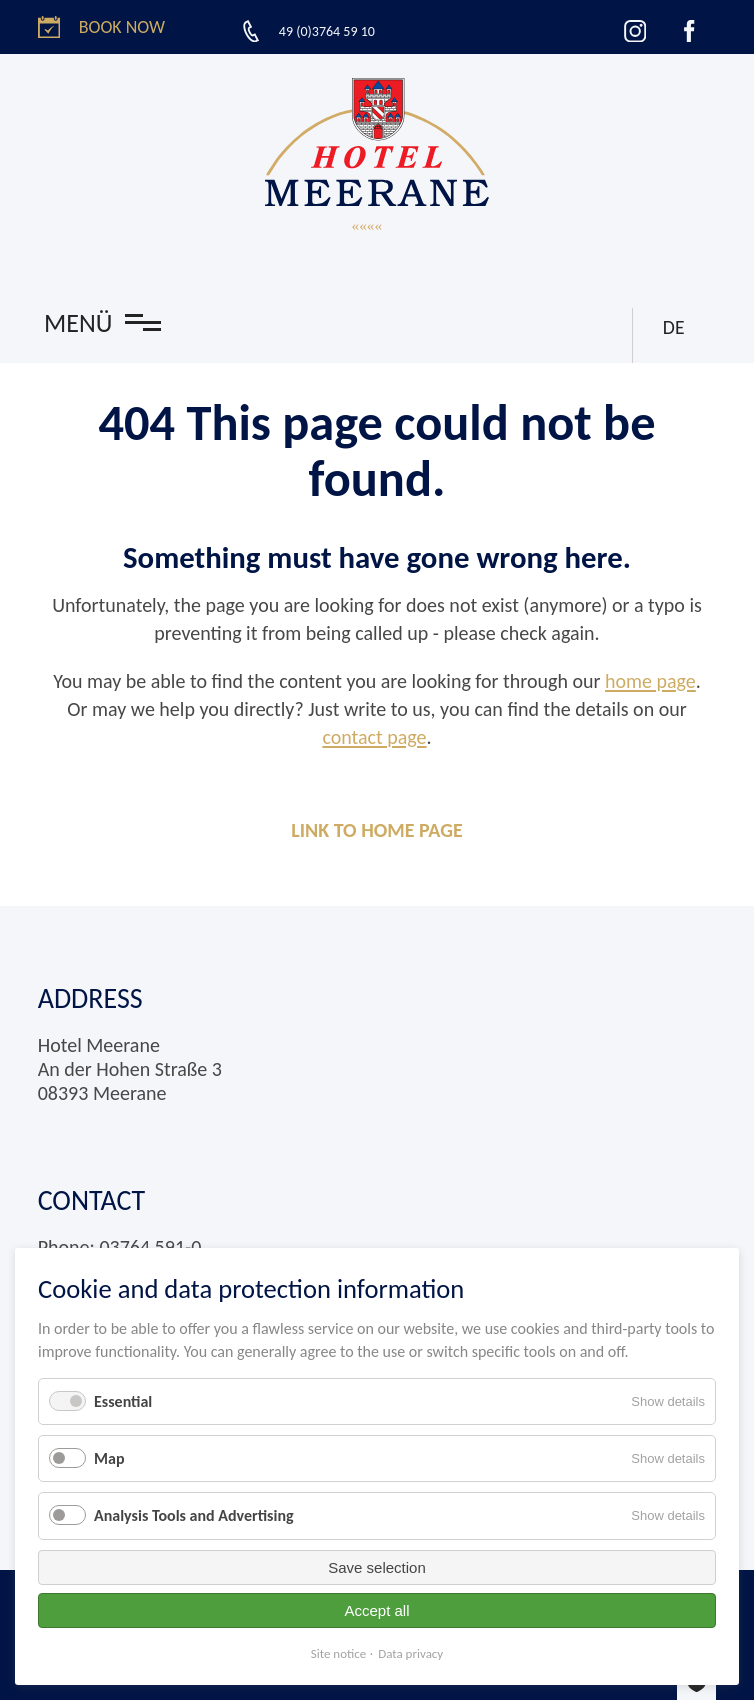  Describe the element at coordinates (377, 1567) in the screenshot. I see `Save selection` at that location.